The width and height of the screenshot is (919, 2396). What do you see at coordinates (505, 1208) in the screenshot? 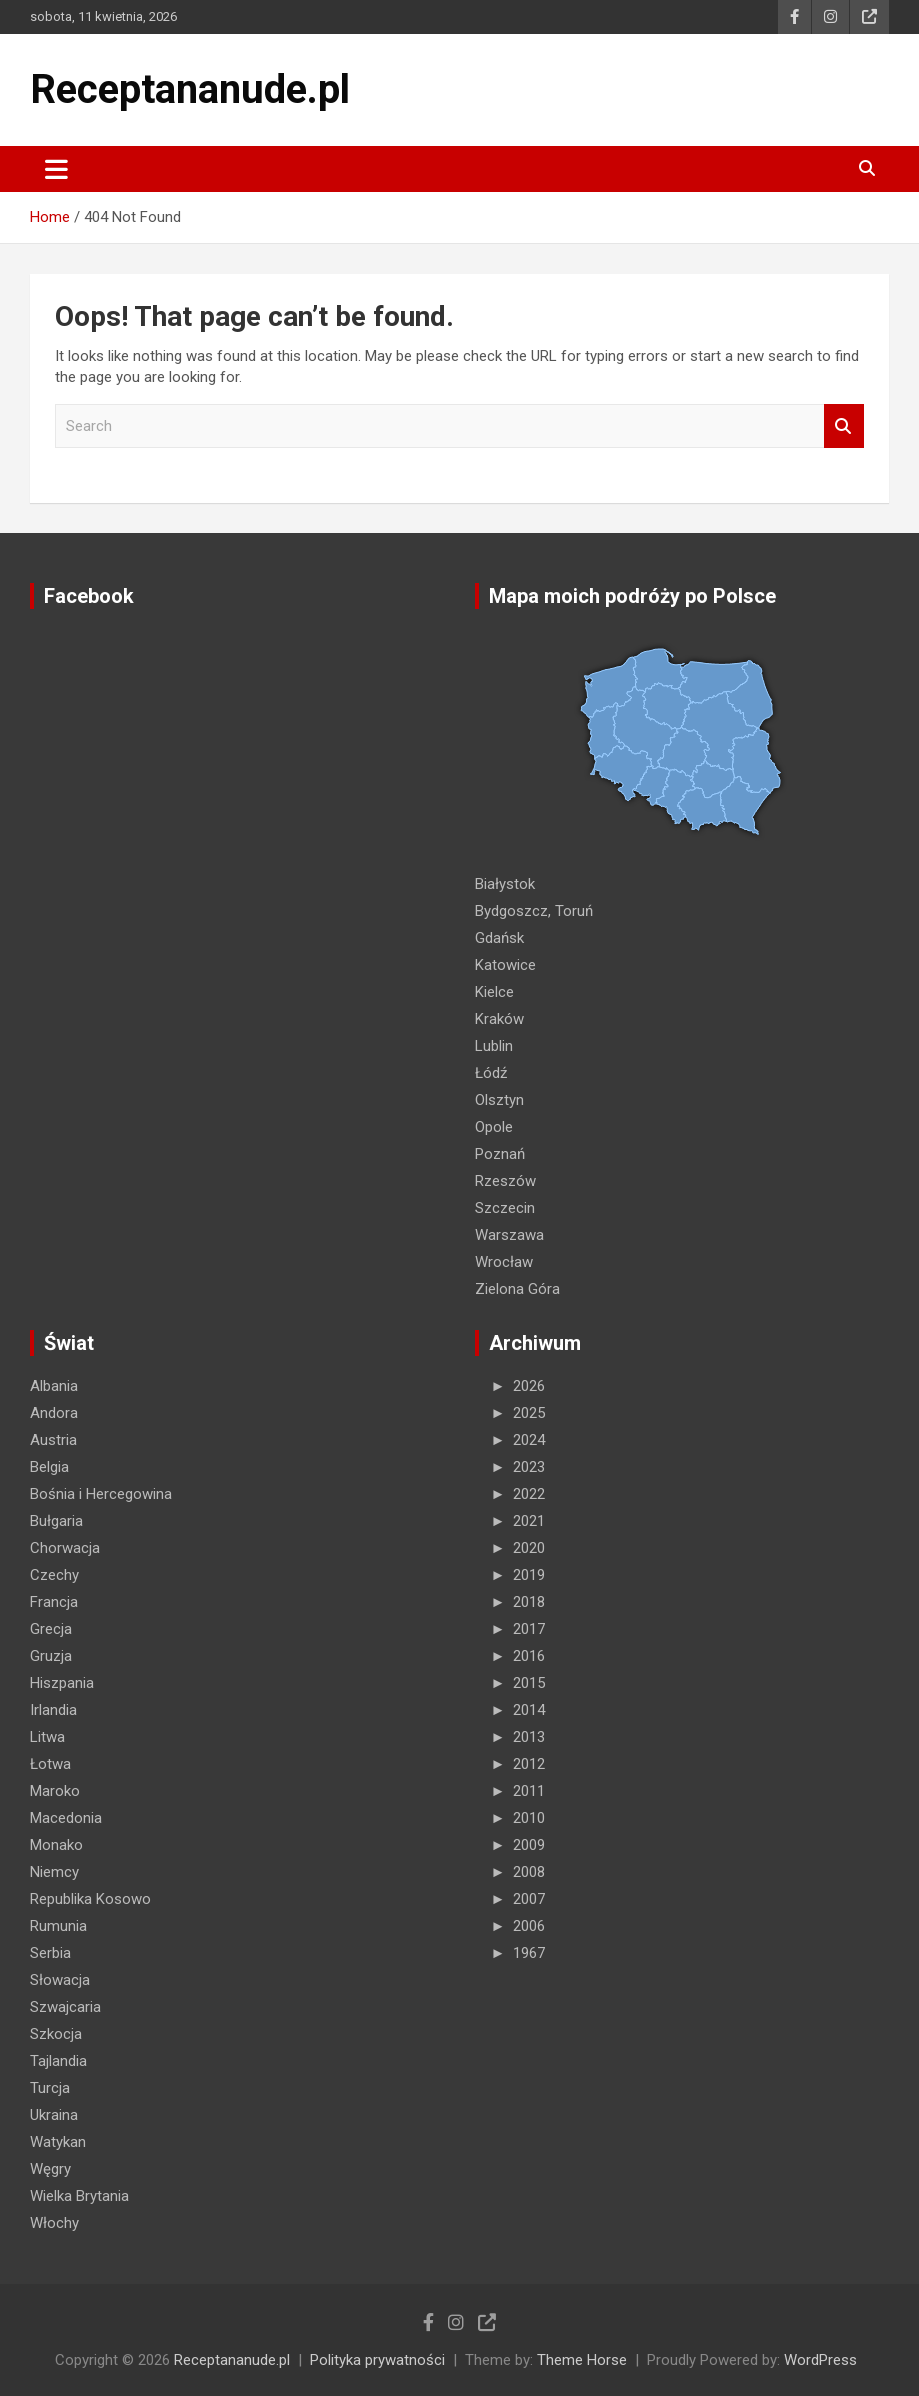
I see `Szczecin` at bounding box center [505, 1208].